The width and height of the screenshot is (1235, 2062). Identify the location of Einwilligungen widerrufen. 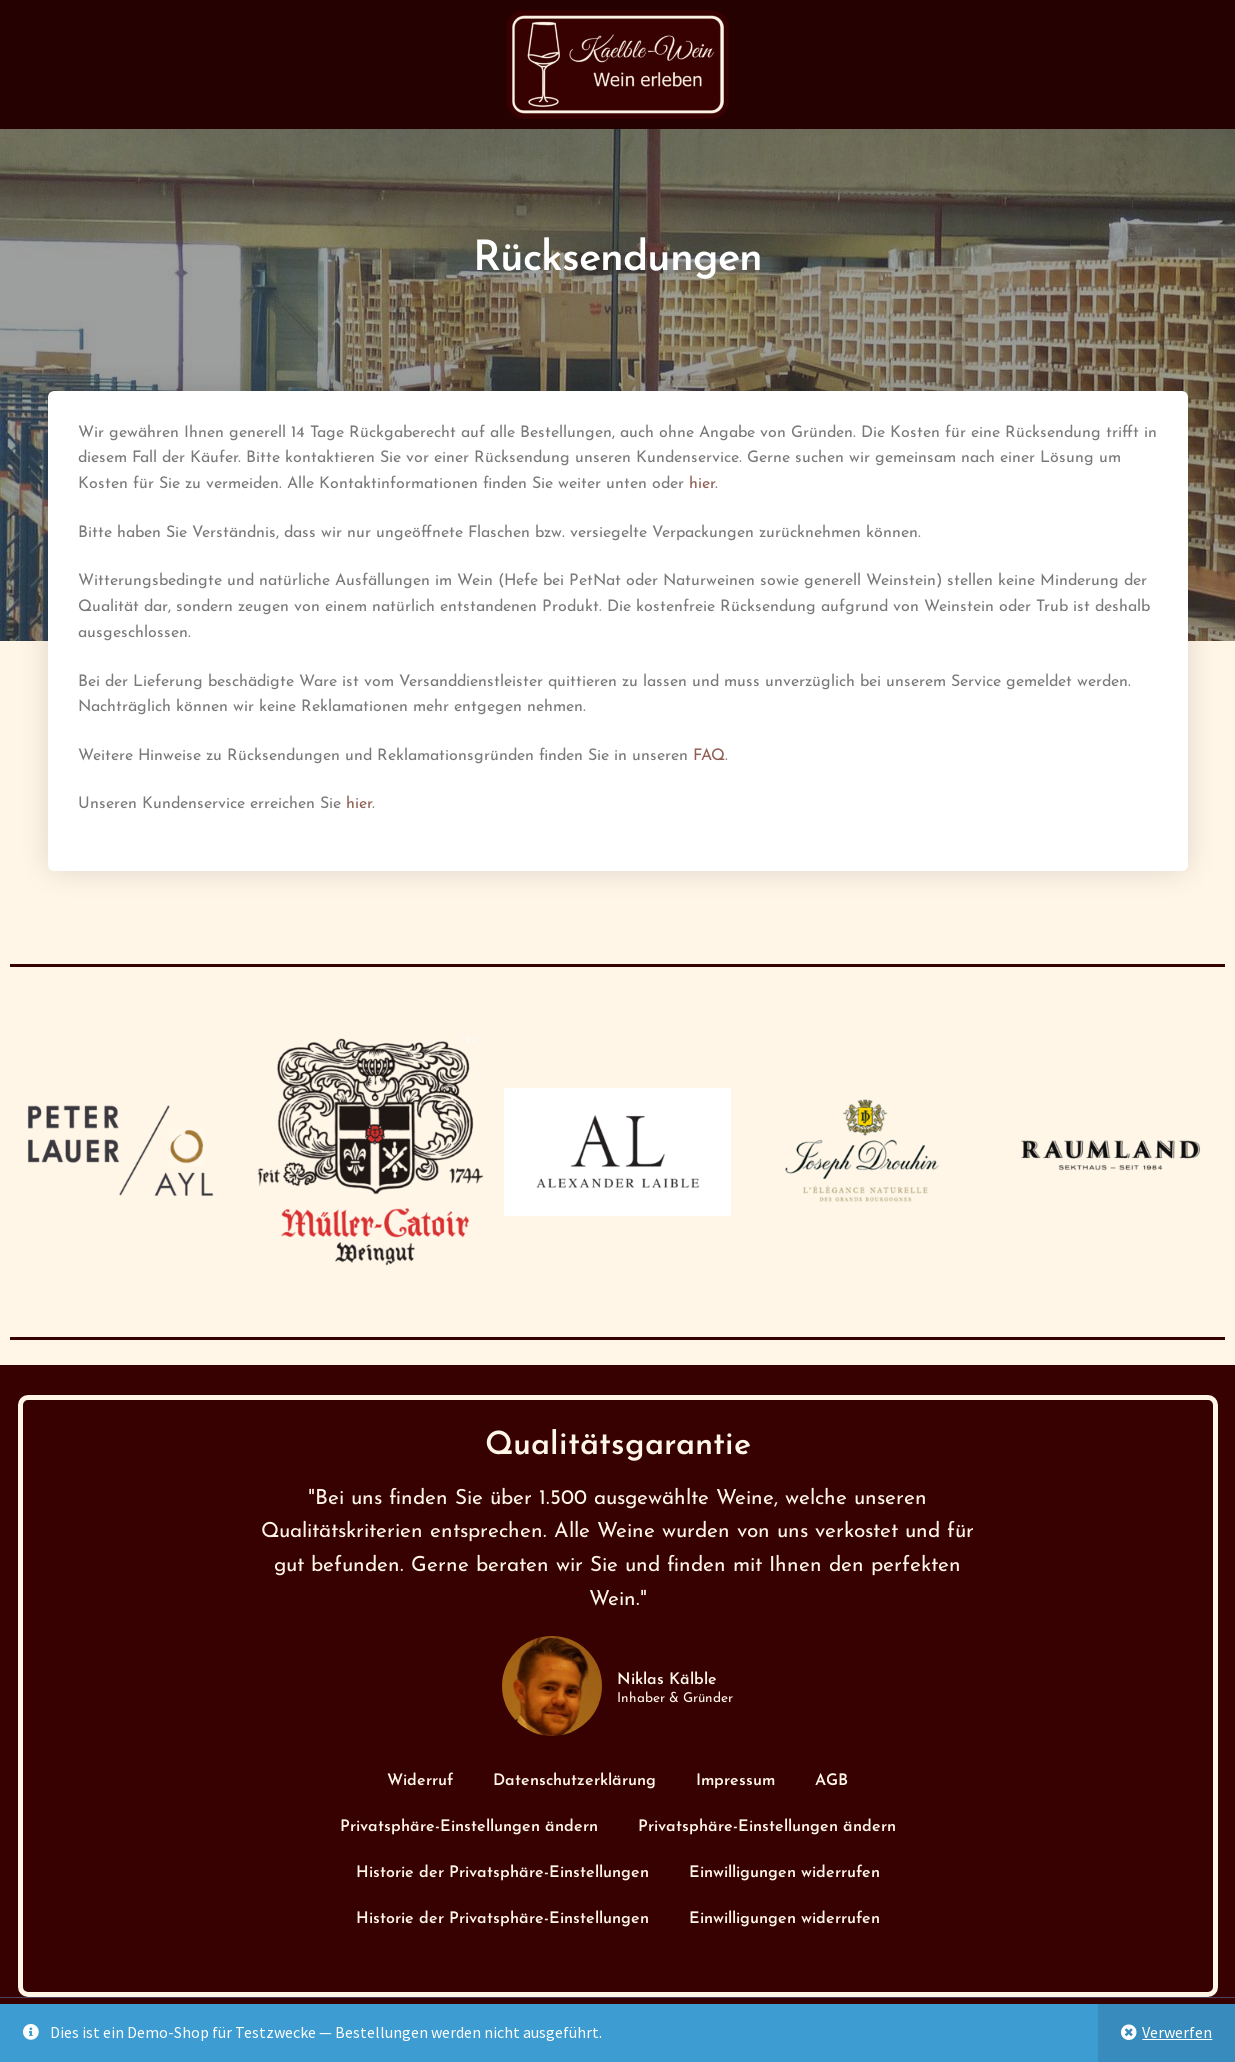
(784, 1873).